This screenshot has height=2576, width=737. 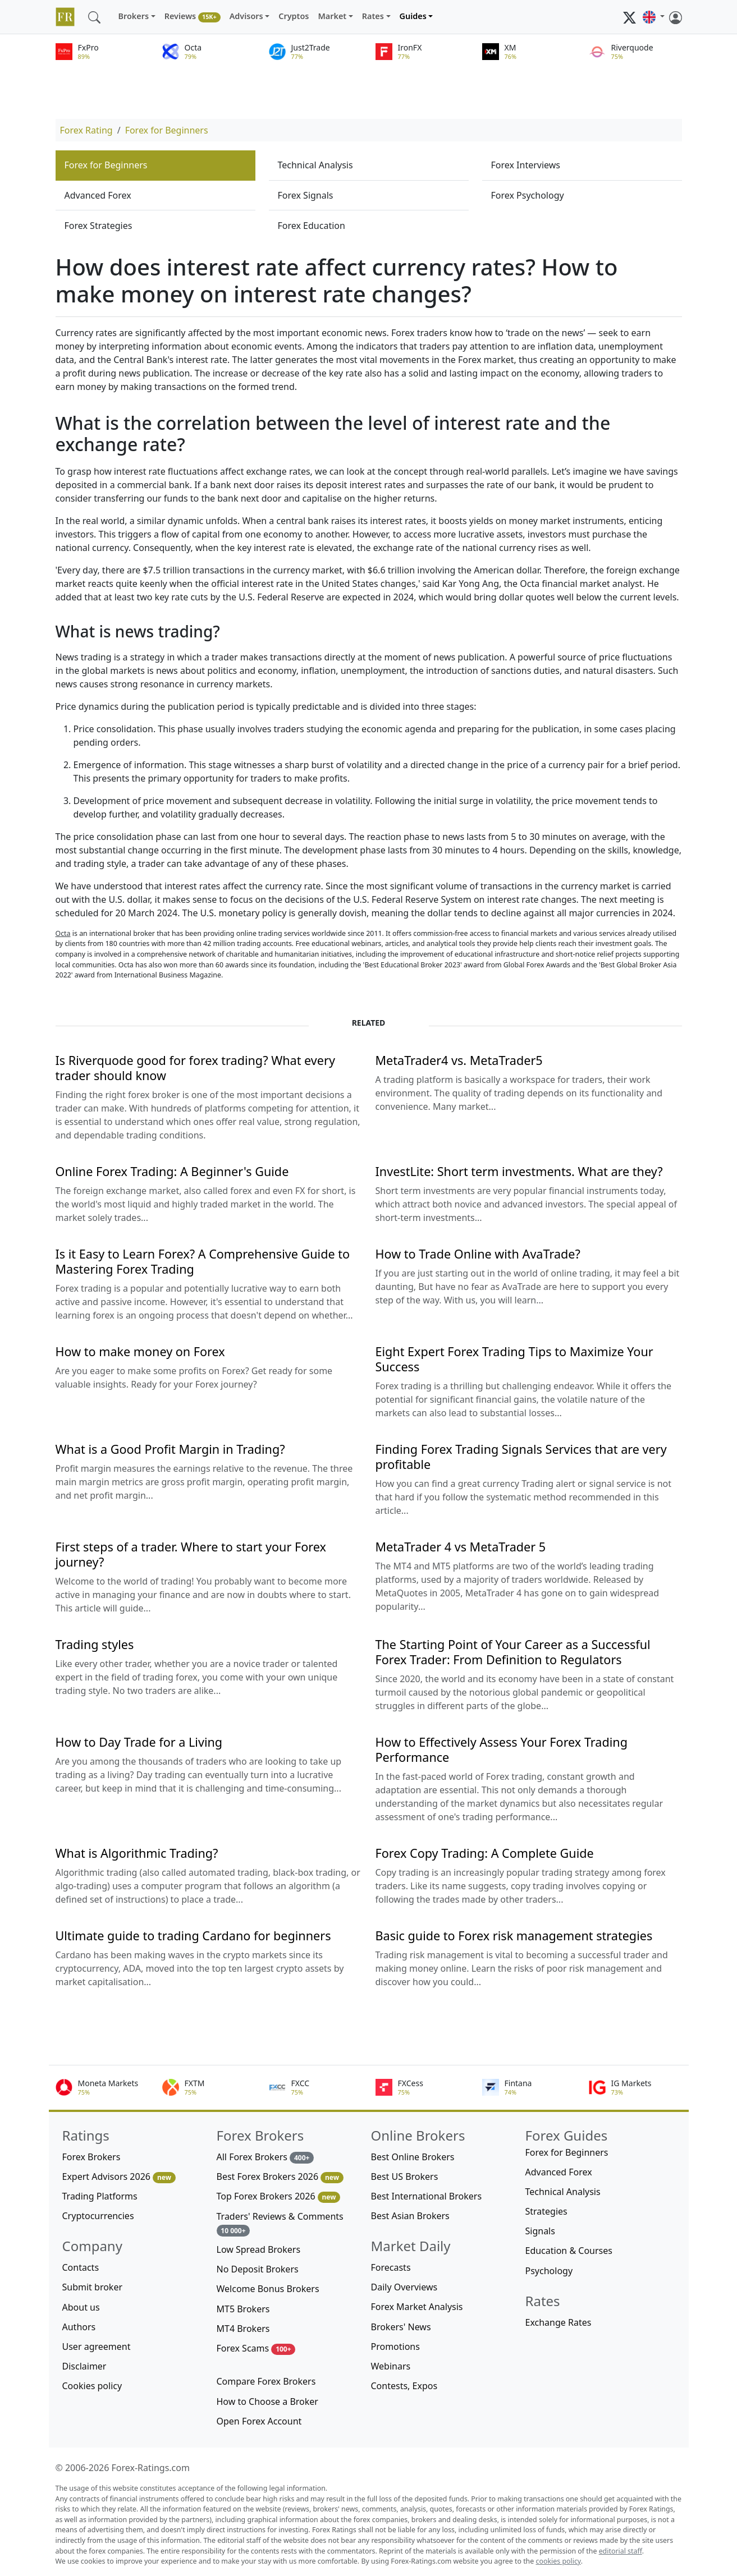 What do you see at coordinates (170, 1449) in the screenshot?
I see `What is a Good Profit Margin in Trading?` at bounding box center [170, 1449].